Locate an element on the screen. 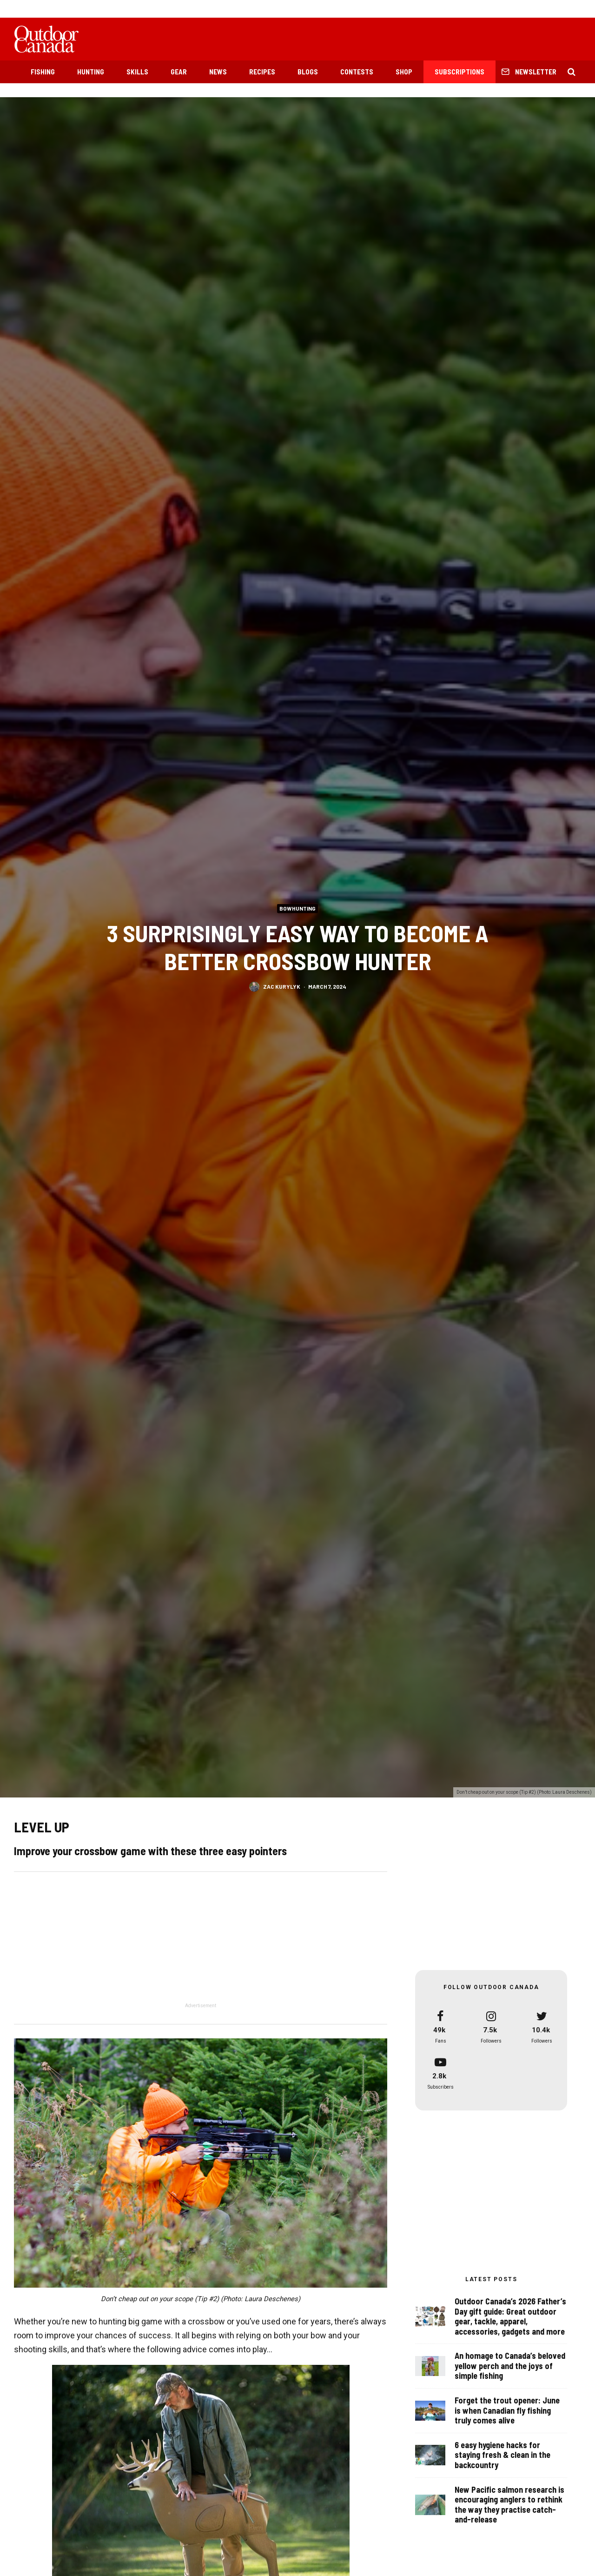 This screenshot has width=595, height=2576. Skills is located at coordinates (137, 71).